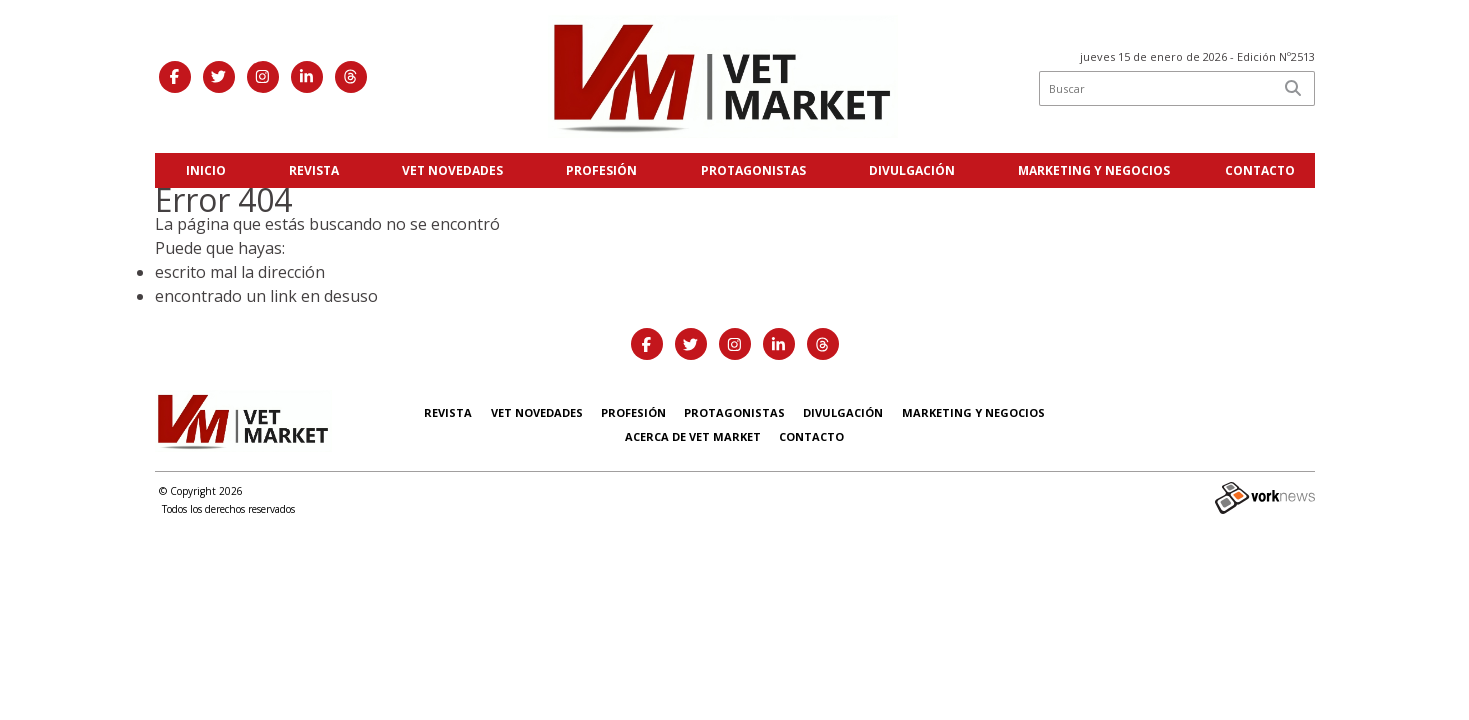 Image resolution: width=1469 pixels, height=720 pixels. I want to click on Vet Novedades, so click(452, 170).